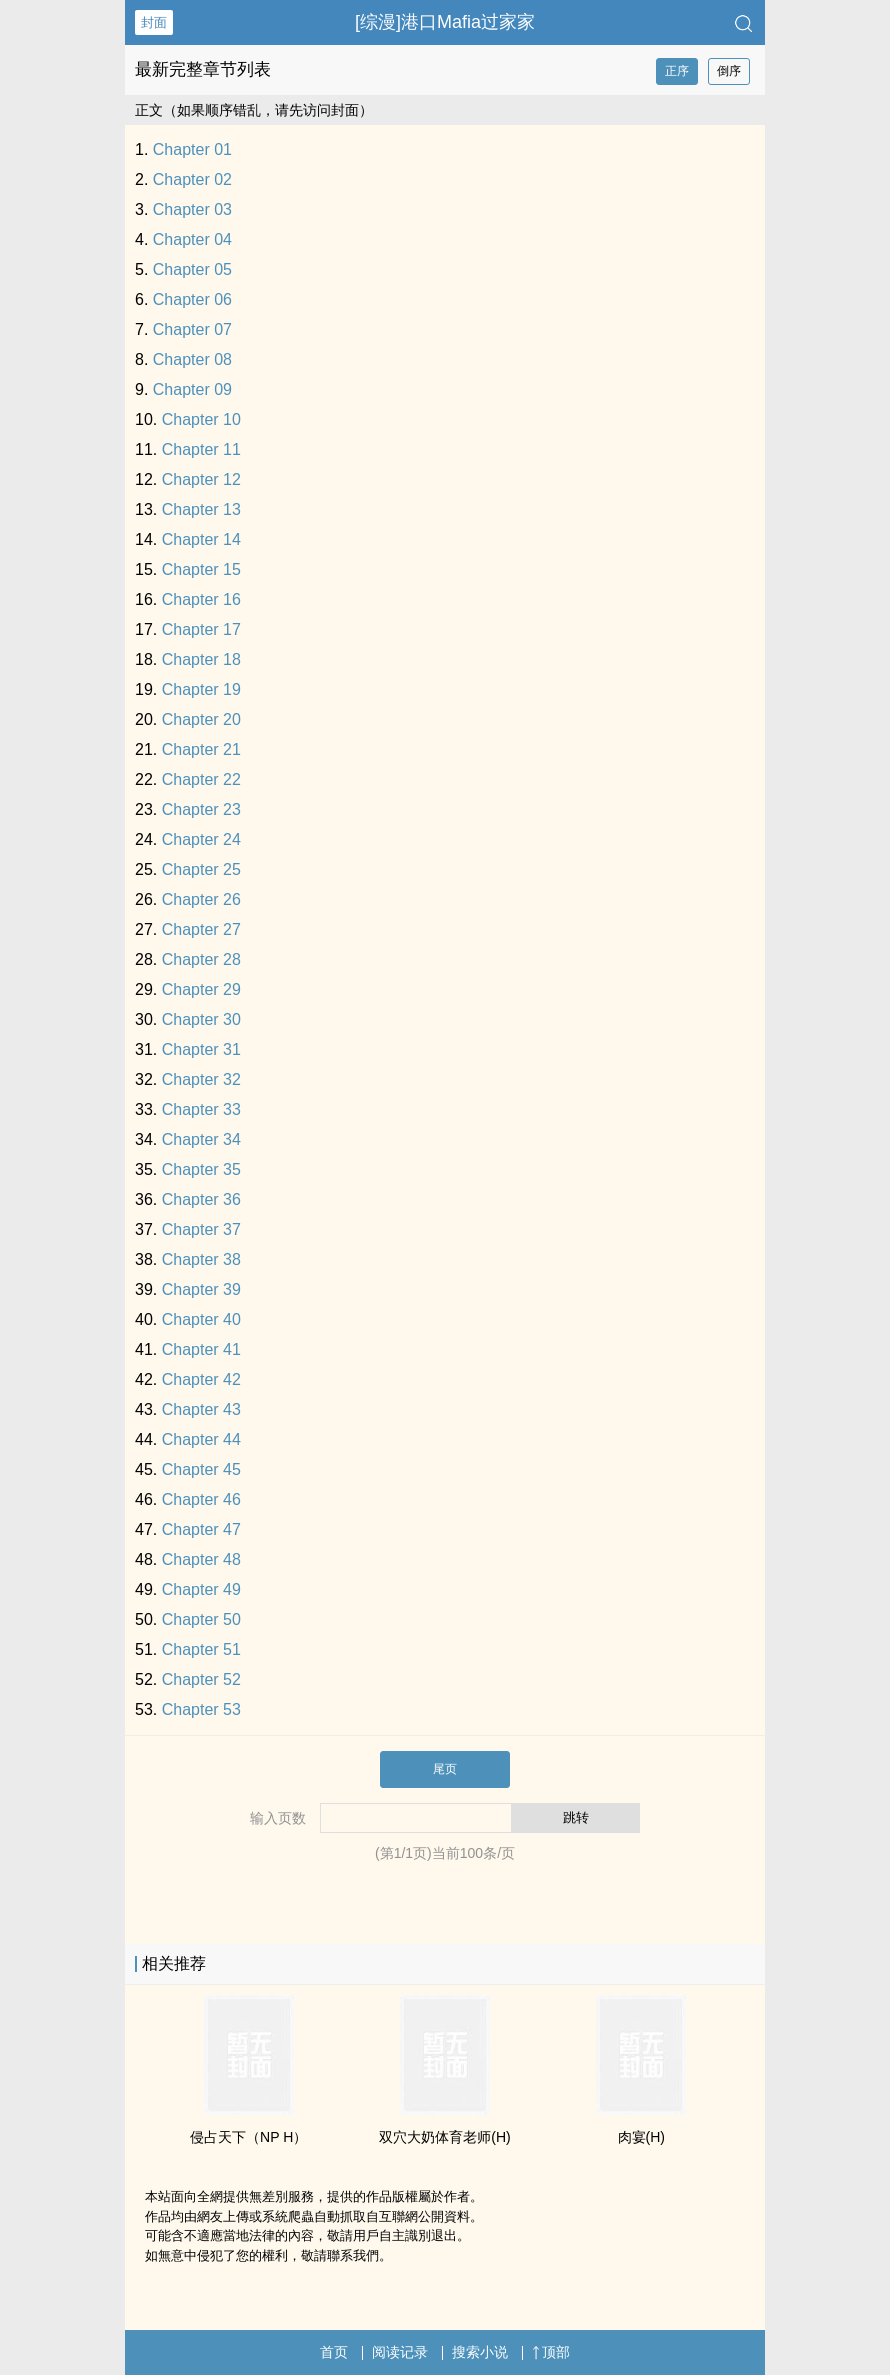 This screenshot has height=2375, width=890. Describe the element at coordinates (201, 689) in the screenshot. I see `Chapter 19` at that location.